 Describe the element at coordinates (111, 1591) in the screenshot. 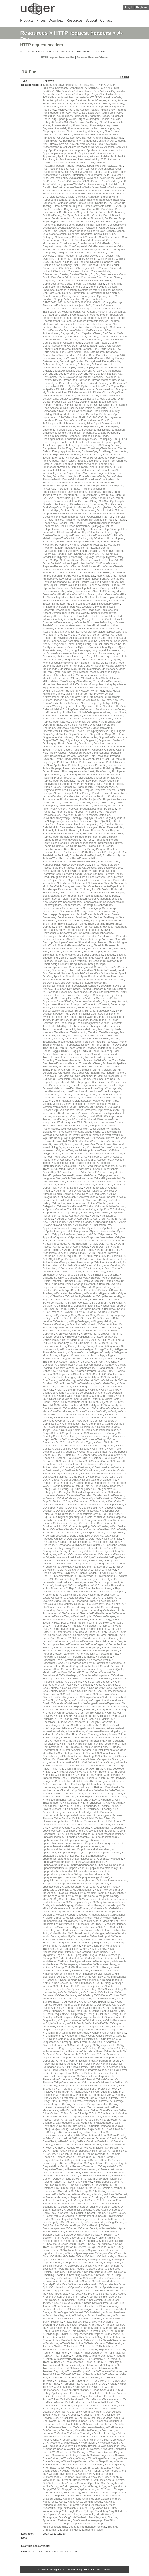

I see `X-Experience-Template` at that location.